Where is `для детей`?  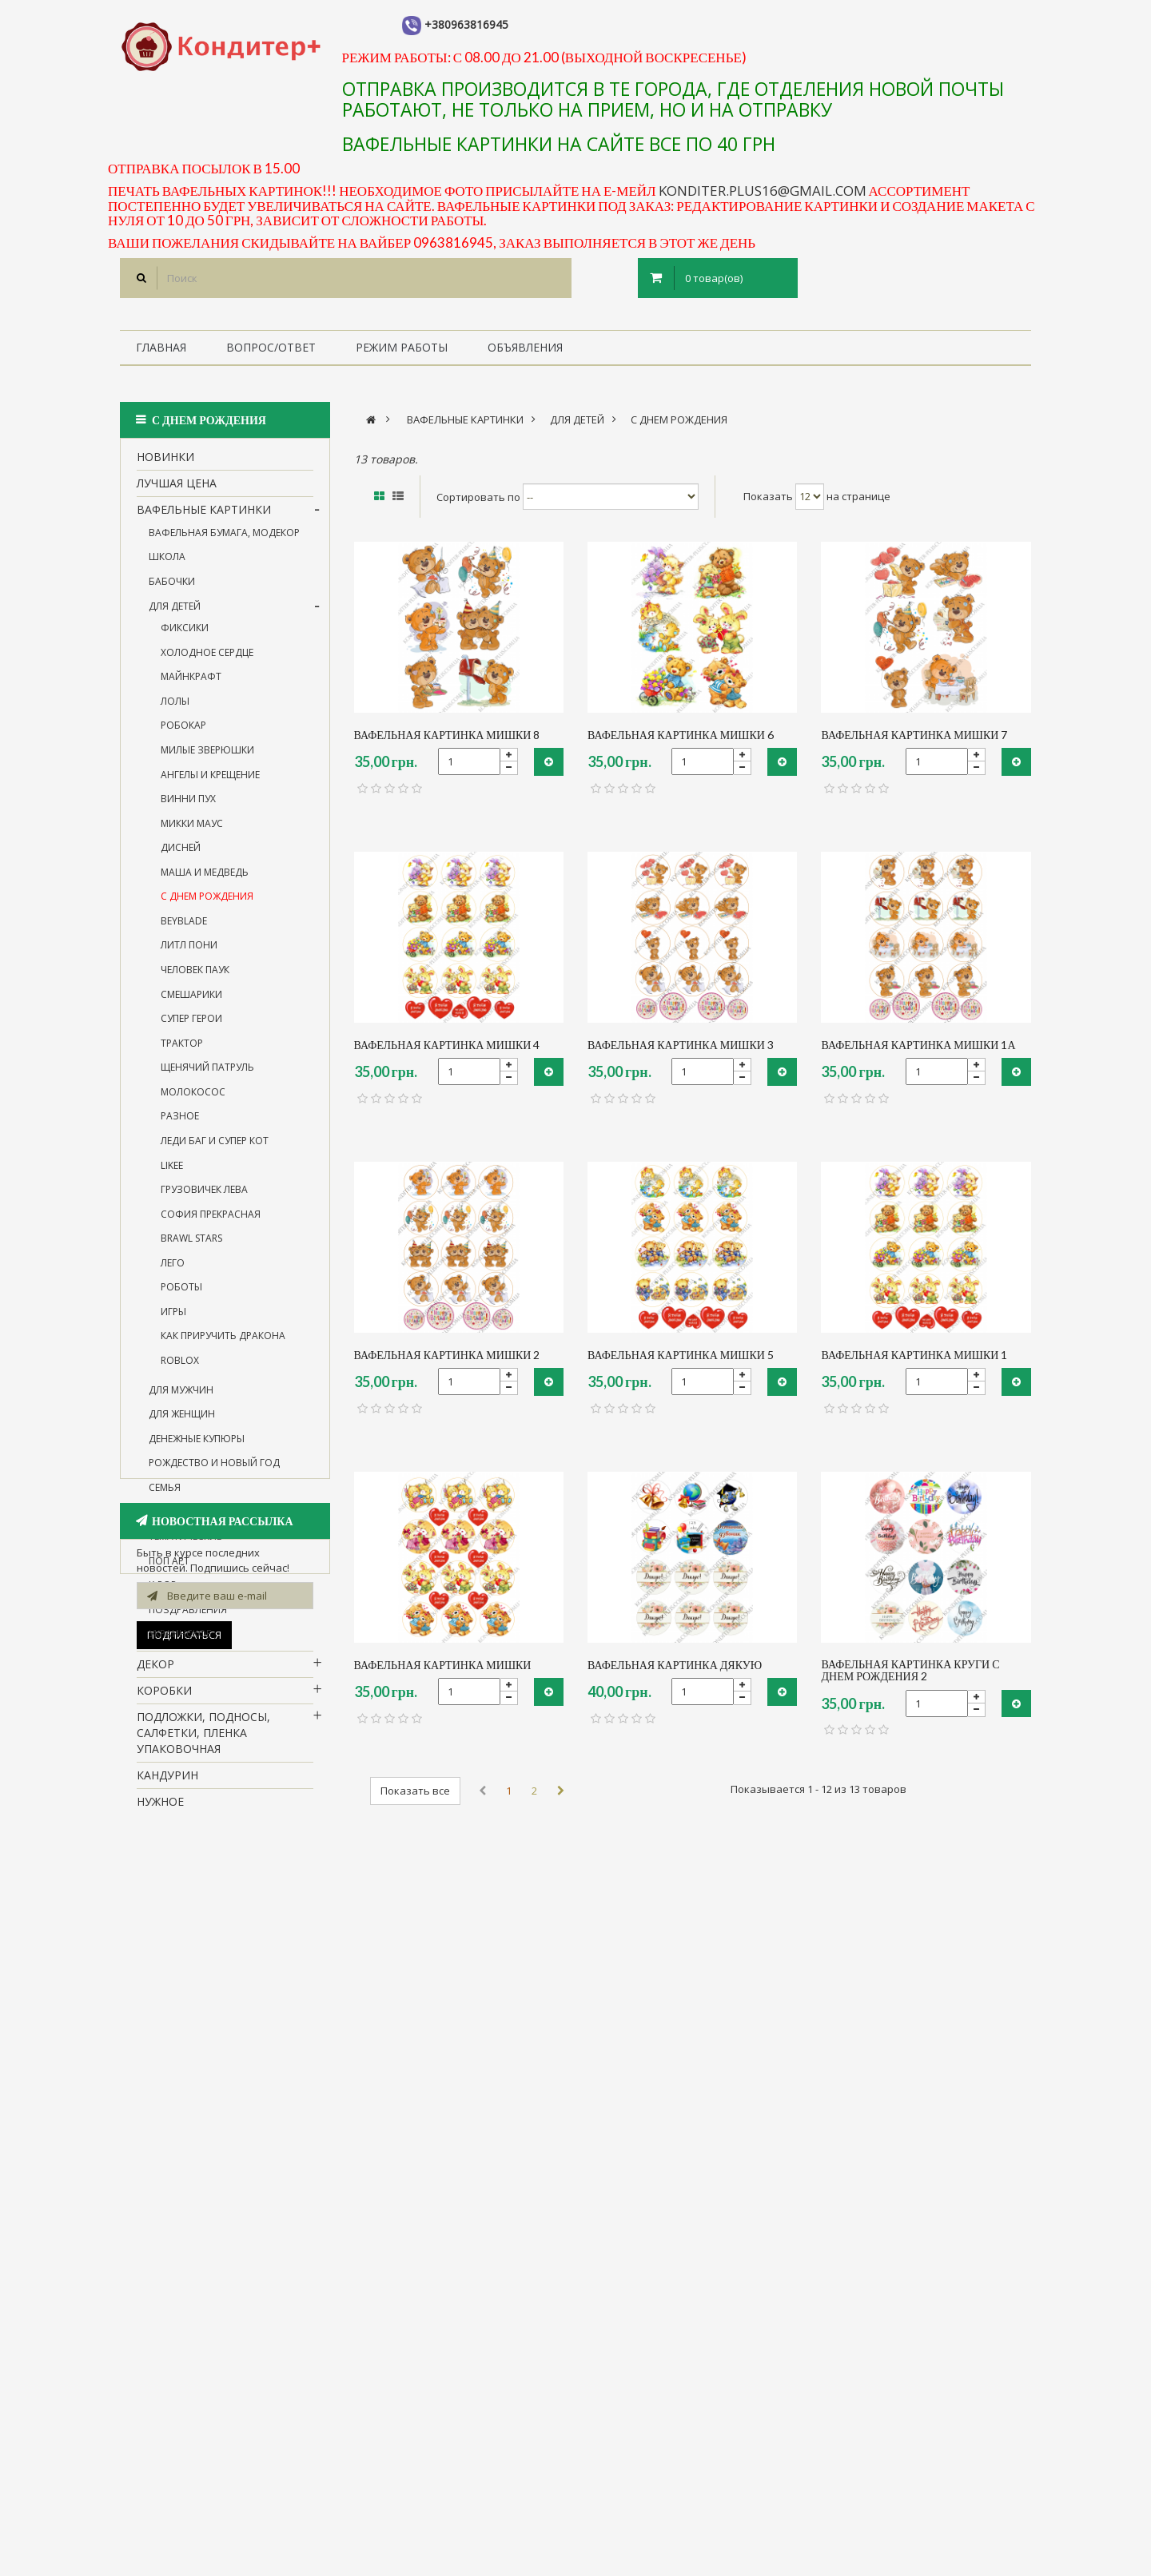 для детей is located at coordinates (175, 616).